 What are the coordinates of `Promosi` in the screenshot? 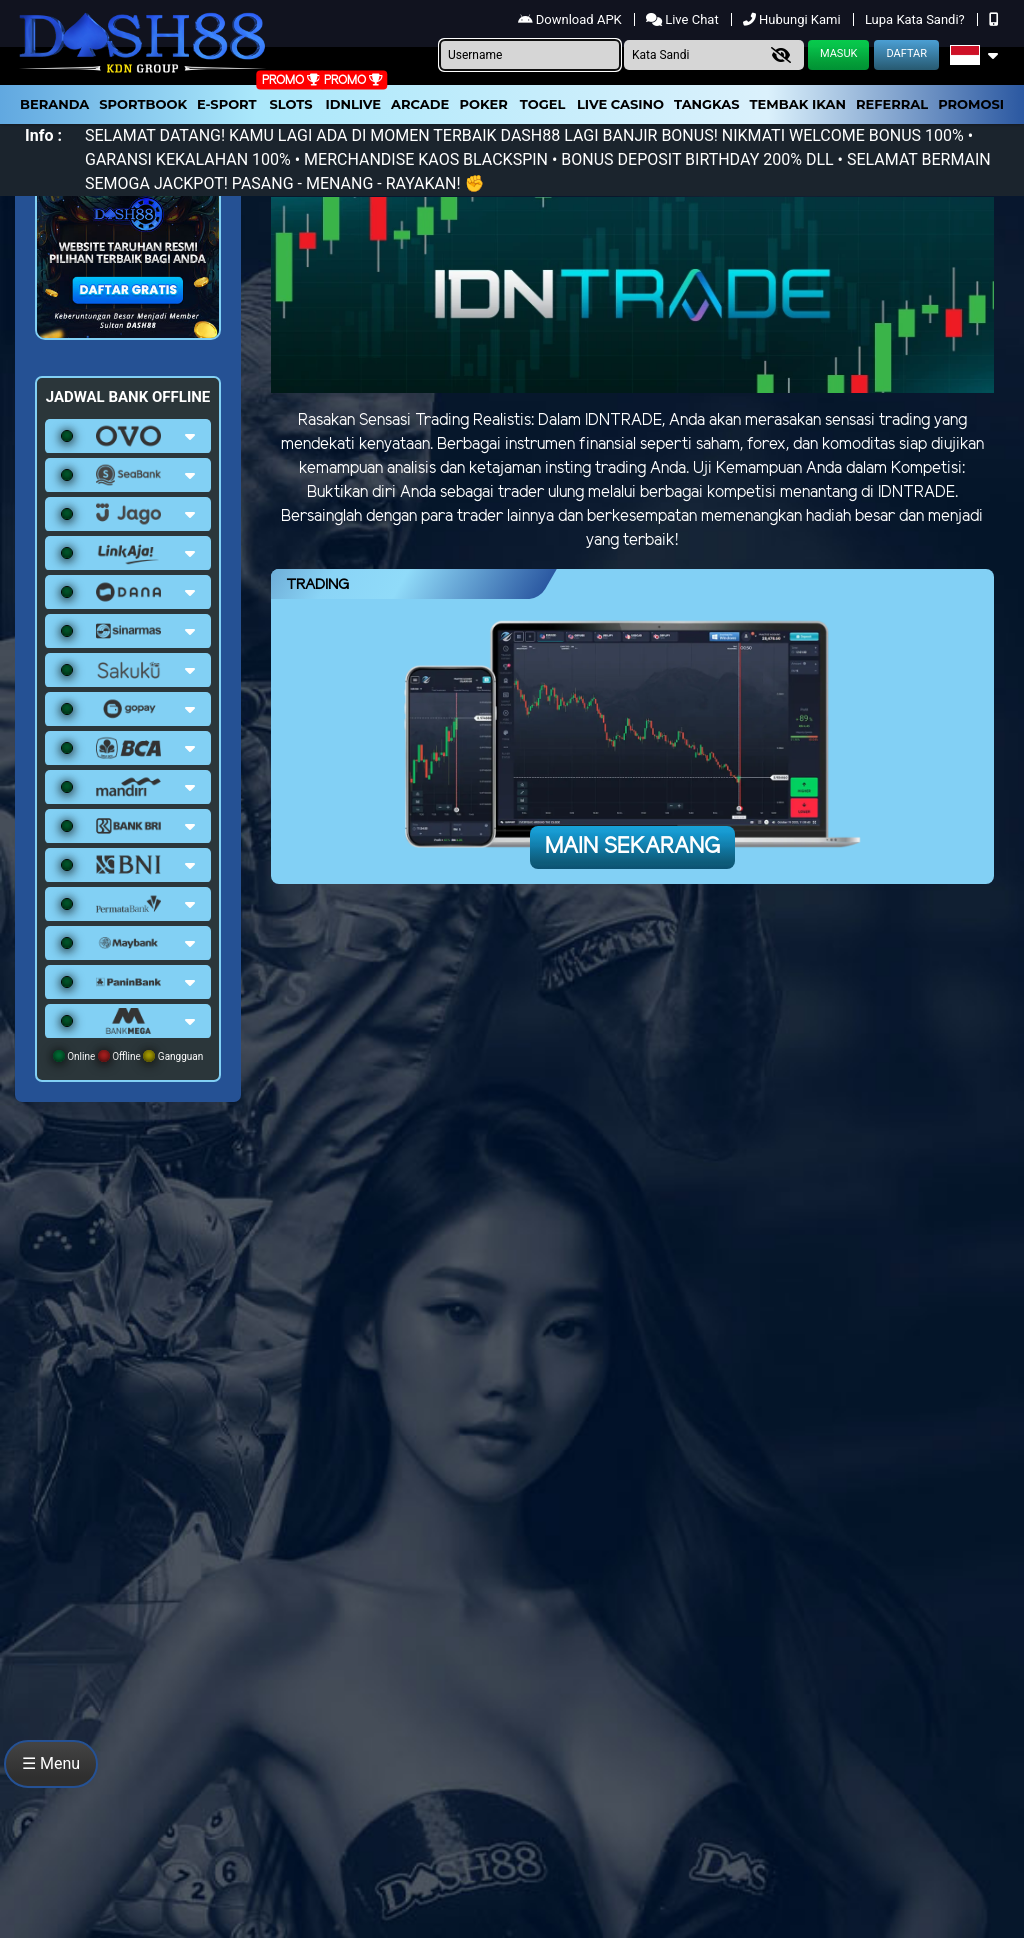 It's located at (971, 104).